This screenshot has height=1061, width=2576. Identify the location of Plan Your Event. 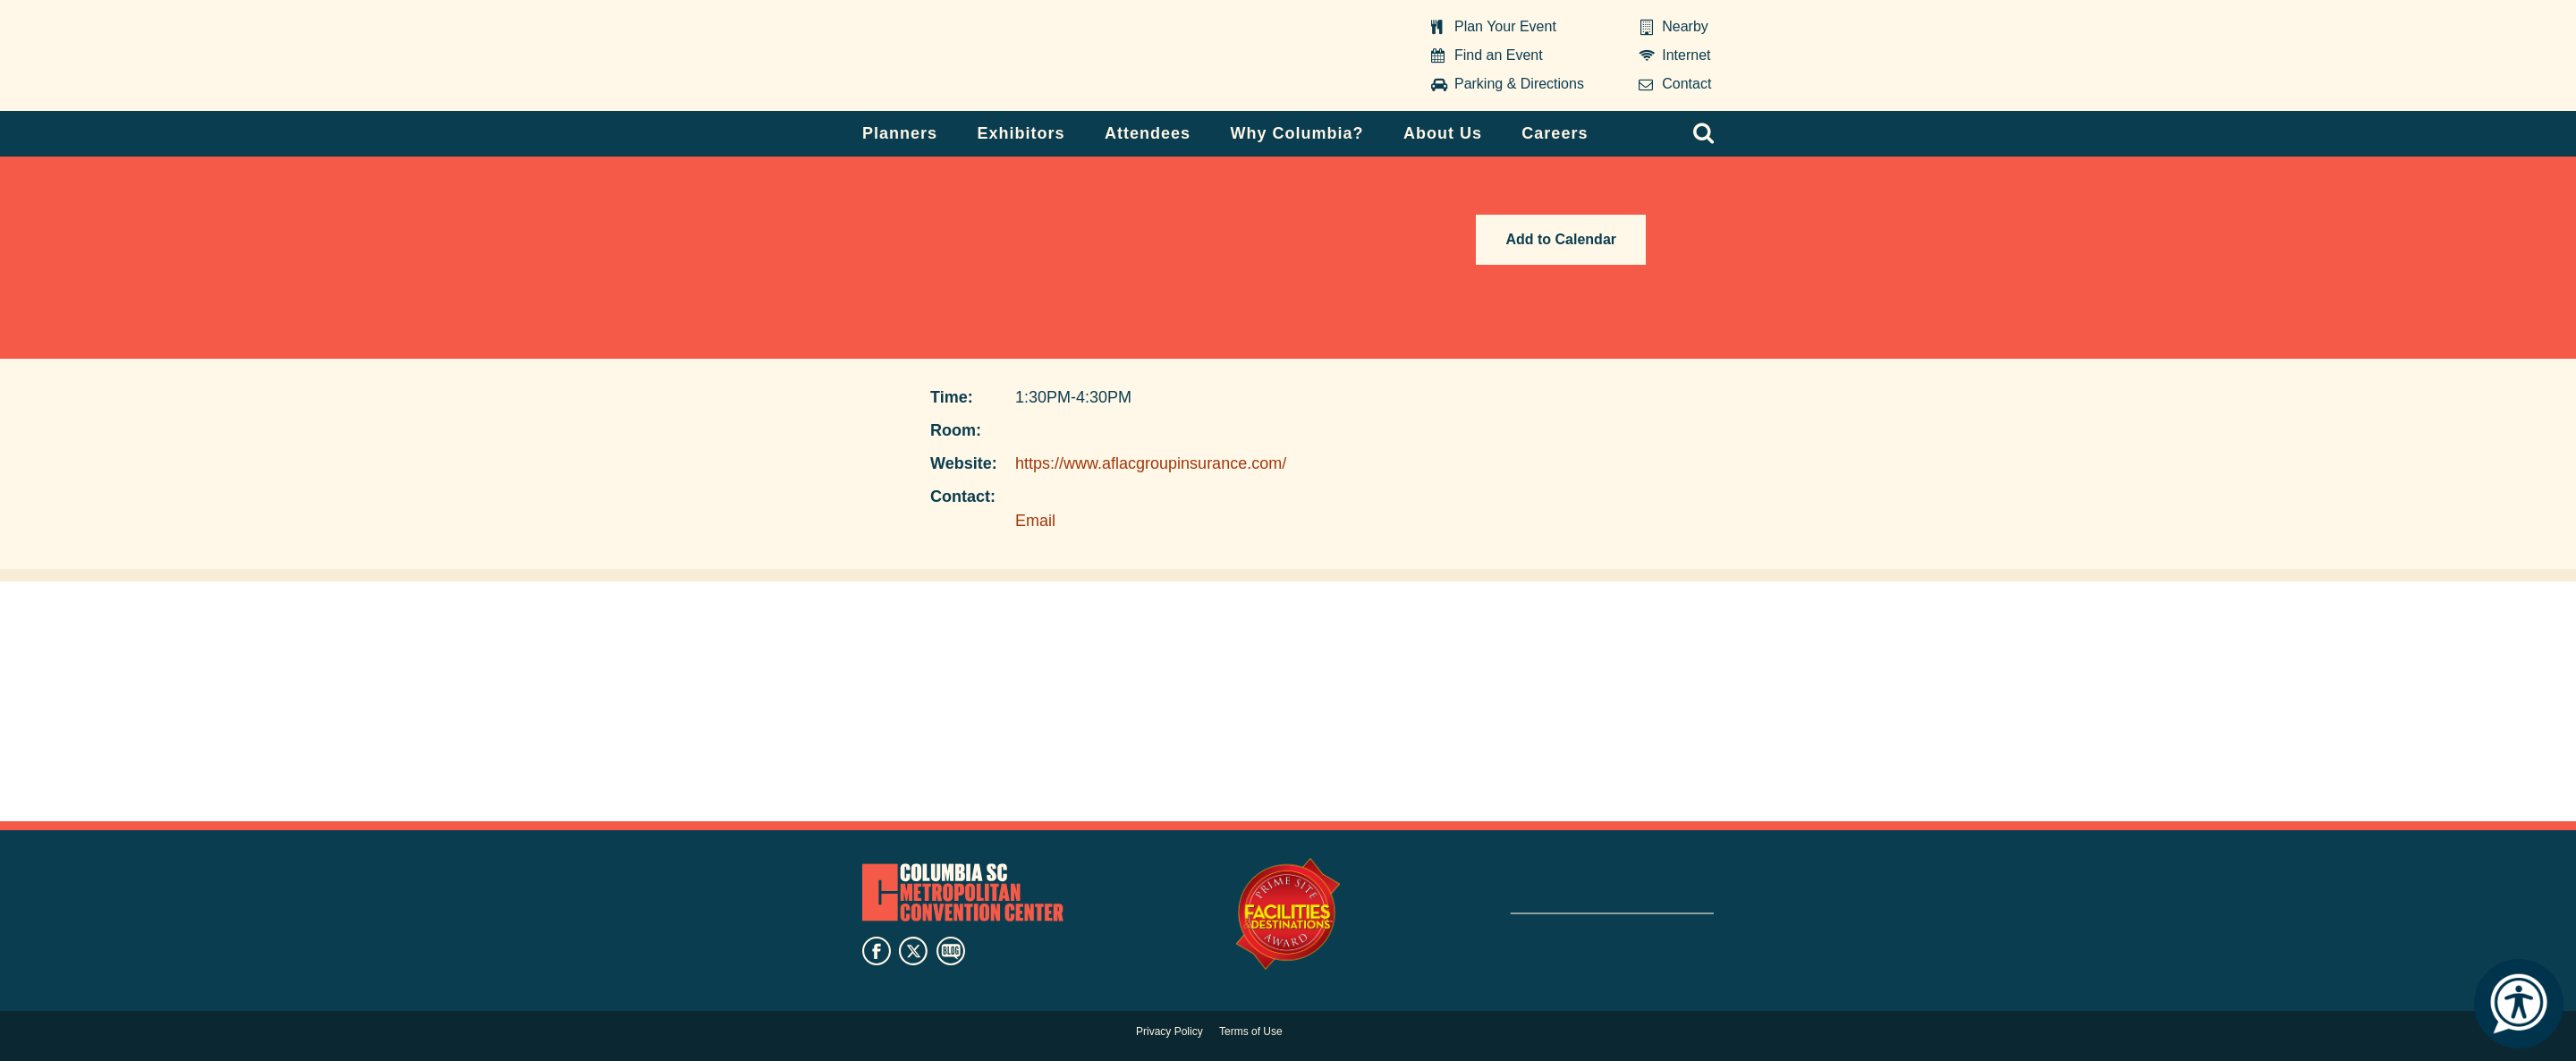
(1505, 26).